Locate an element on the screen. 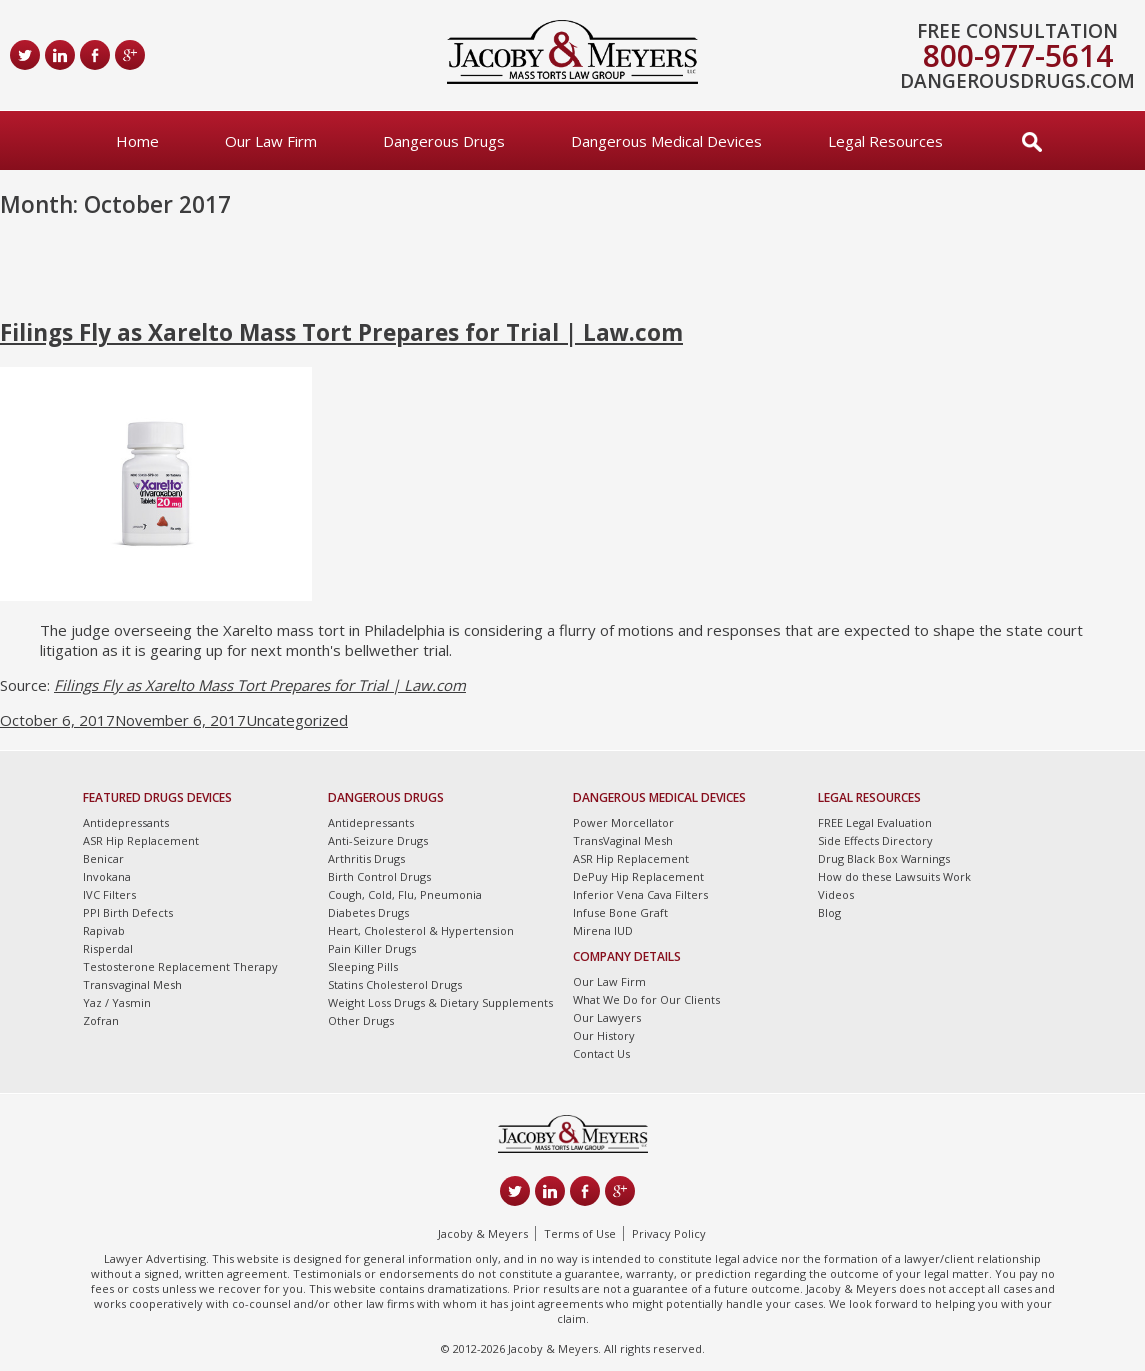  Jacoby & Meyers is located at coordinates (483, 1233).